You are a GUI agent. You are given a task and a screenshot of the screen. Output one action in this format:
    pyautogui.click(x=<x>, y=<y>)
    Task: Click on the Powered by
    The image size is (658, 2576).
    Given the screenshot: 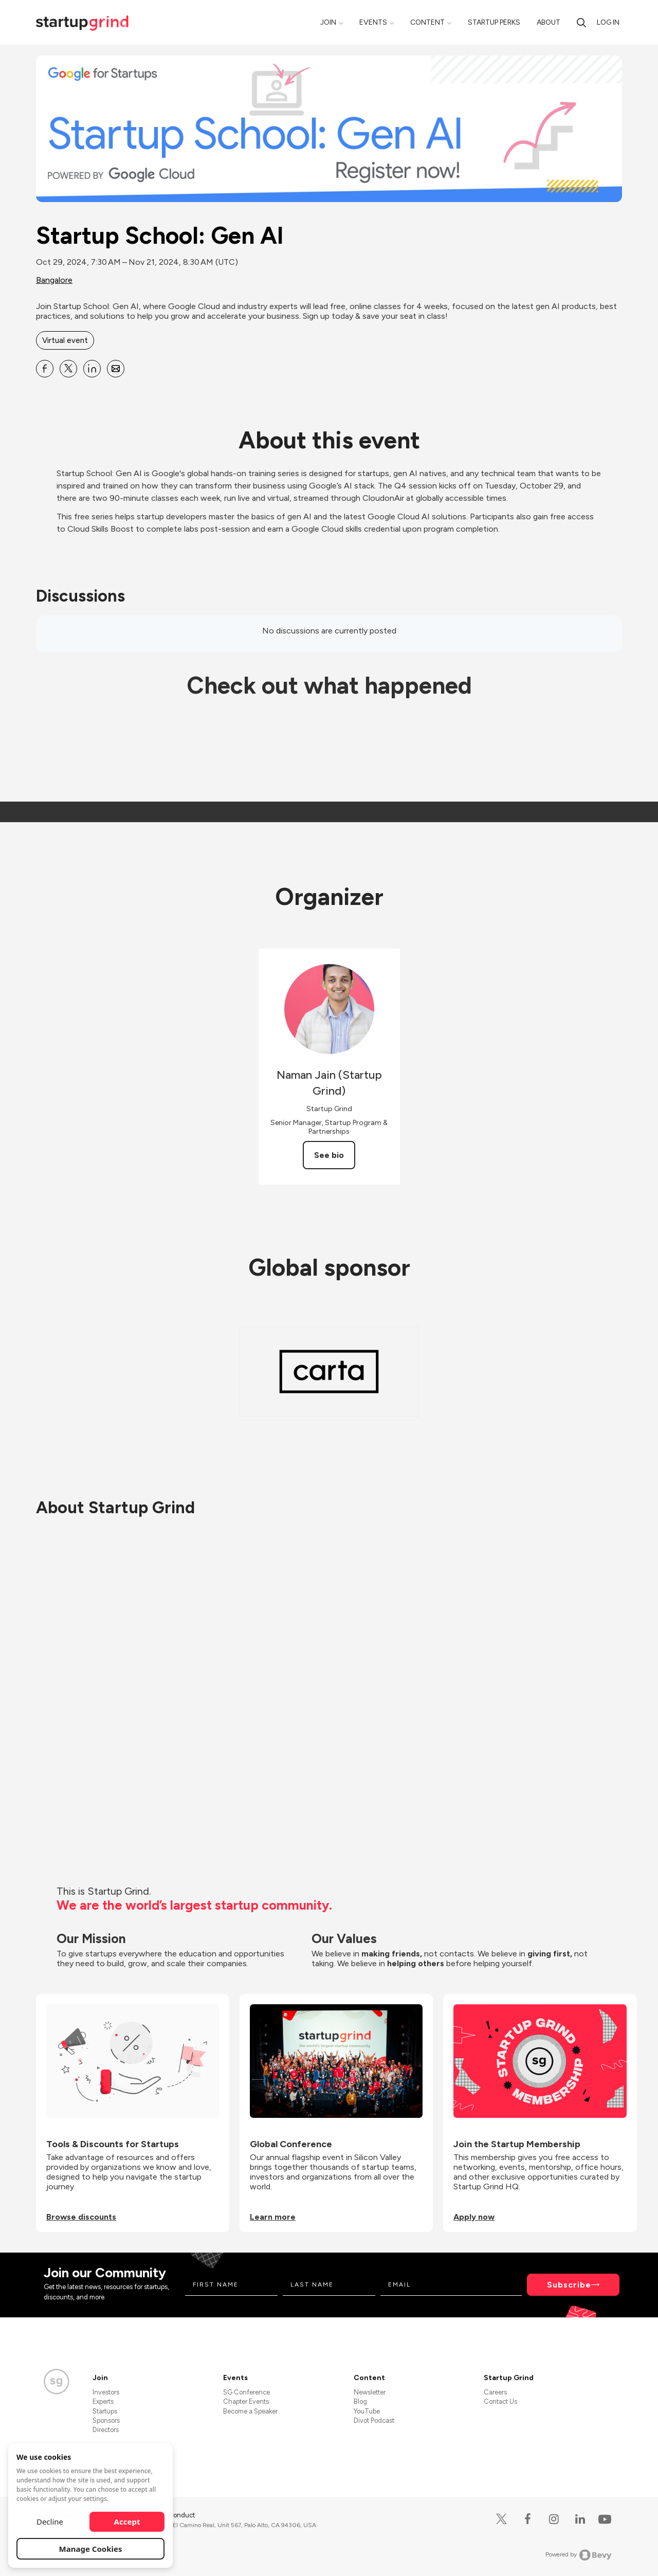 What is the action you would take?
    pyautogui.click(x=578, y=2555)
    